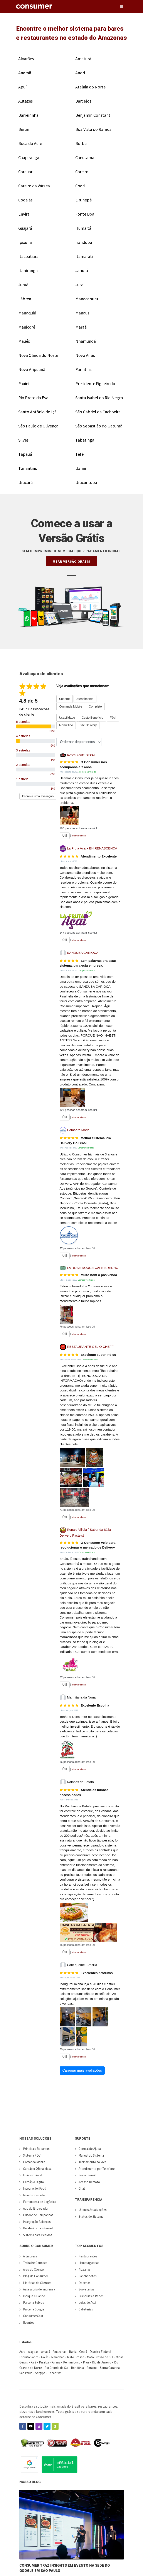 The image size is (143, 2576). Describe the element at coordinates (92, 1268) in the screenshot. I see `LA ROSE ROUGE CAFE BRECHO` at that location.